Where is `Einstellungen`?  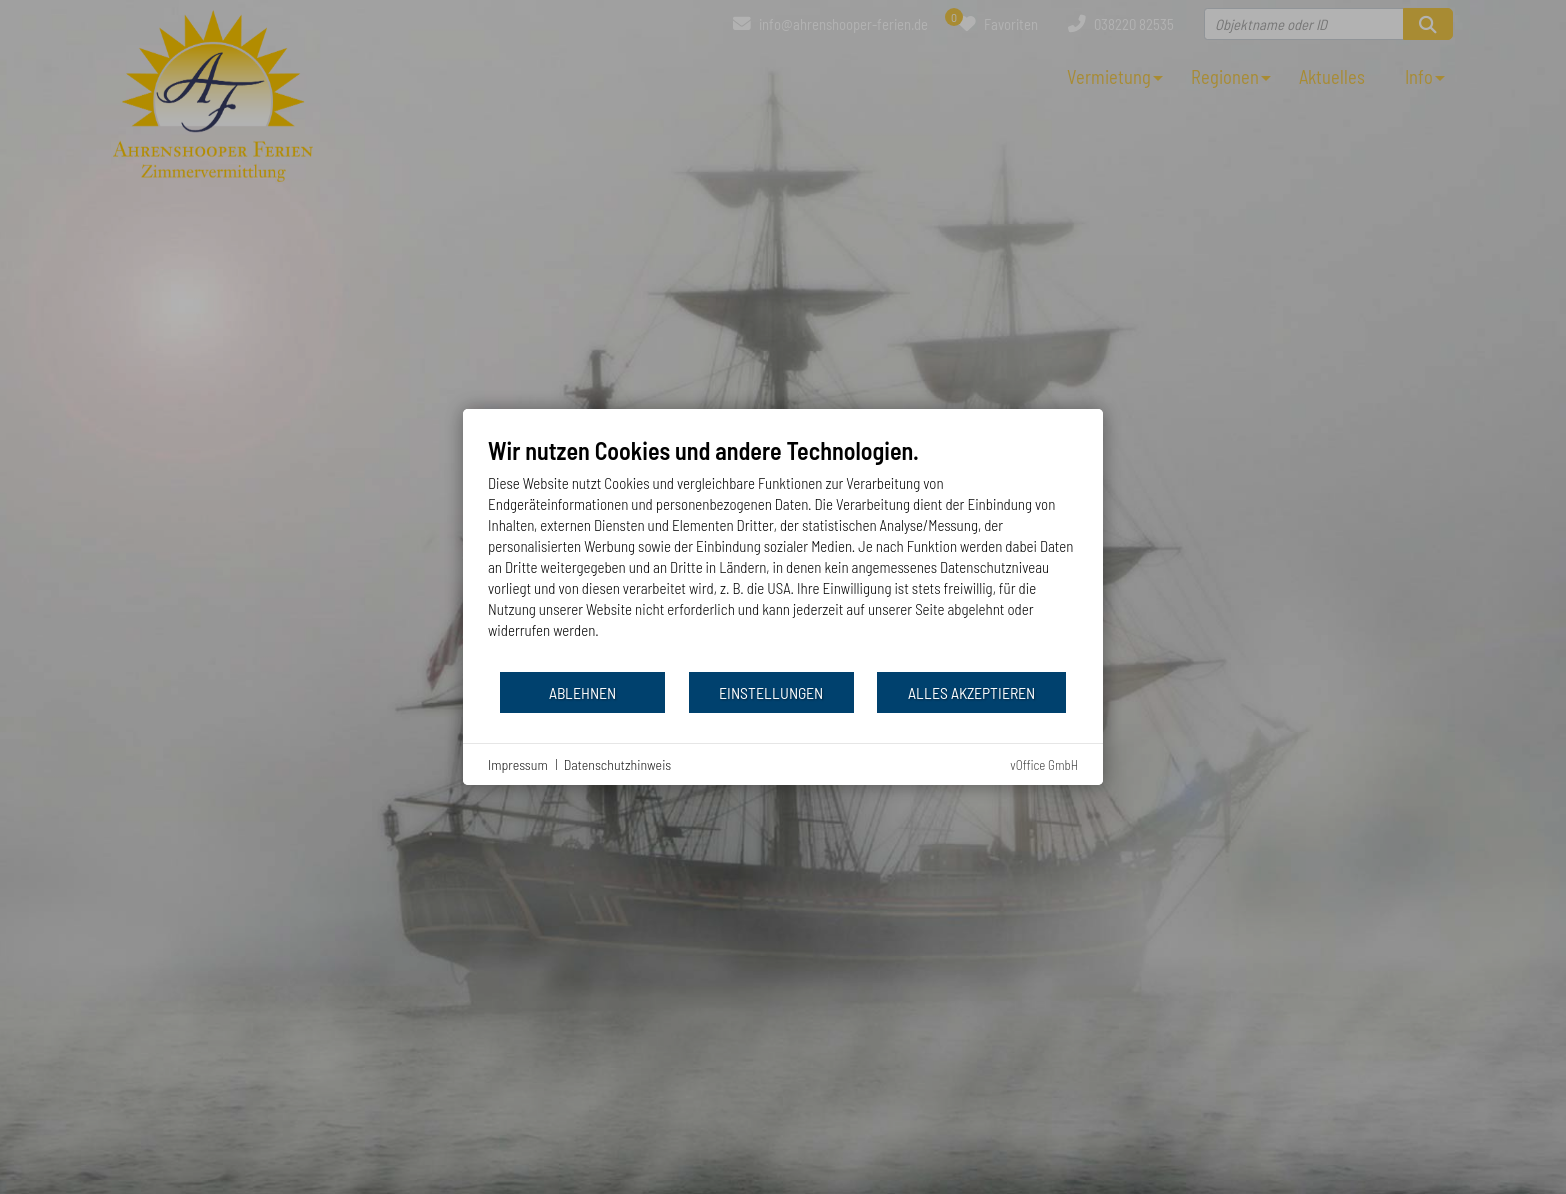
Einstellungen is located at coordinates (771, 692).